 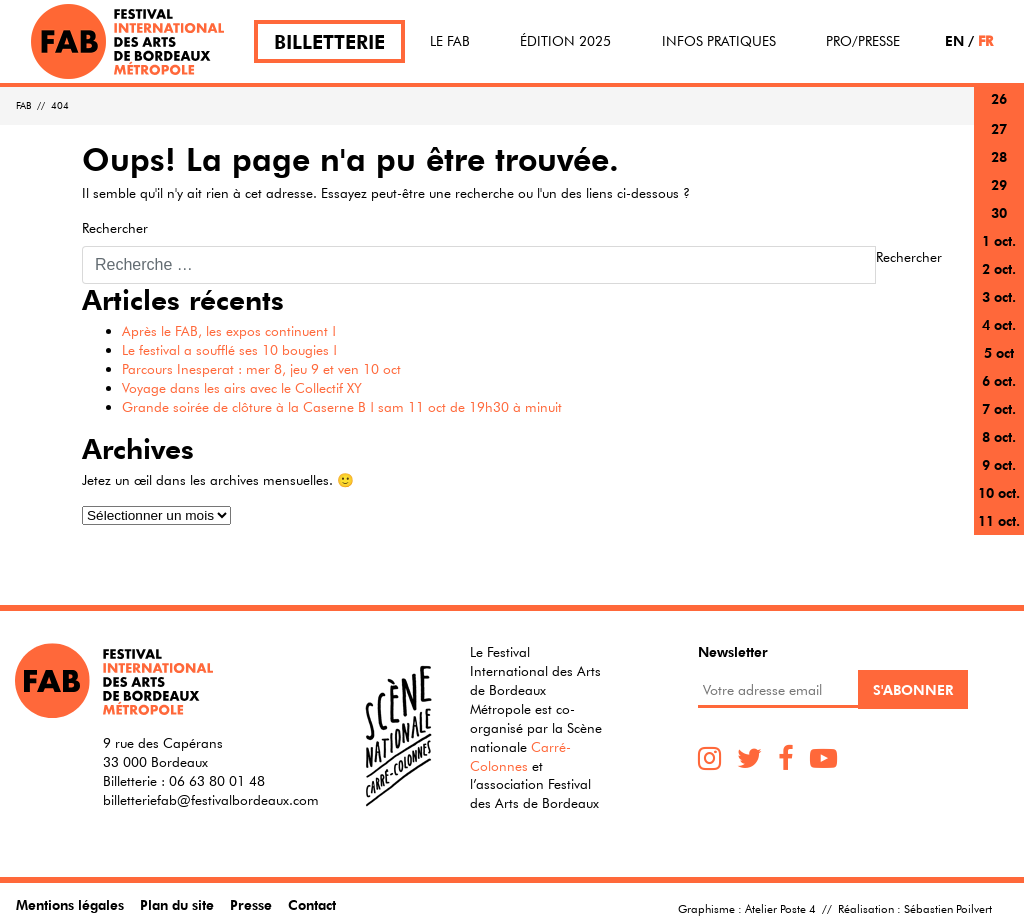 What do you see at coordinates (780, 908) in the screenshot?
I see `Atelier Poste 4` at bounding box center [780, 908].